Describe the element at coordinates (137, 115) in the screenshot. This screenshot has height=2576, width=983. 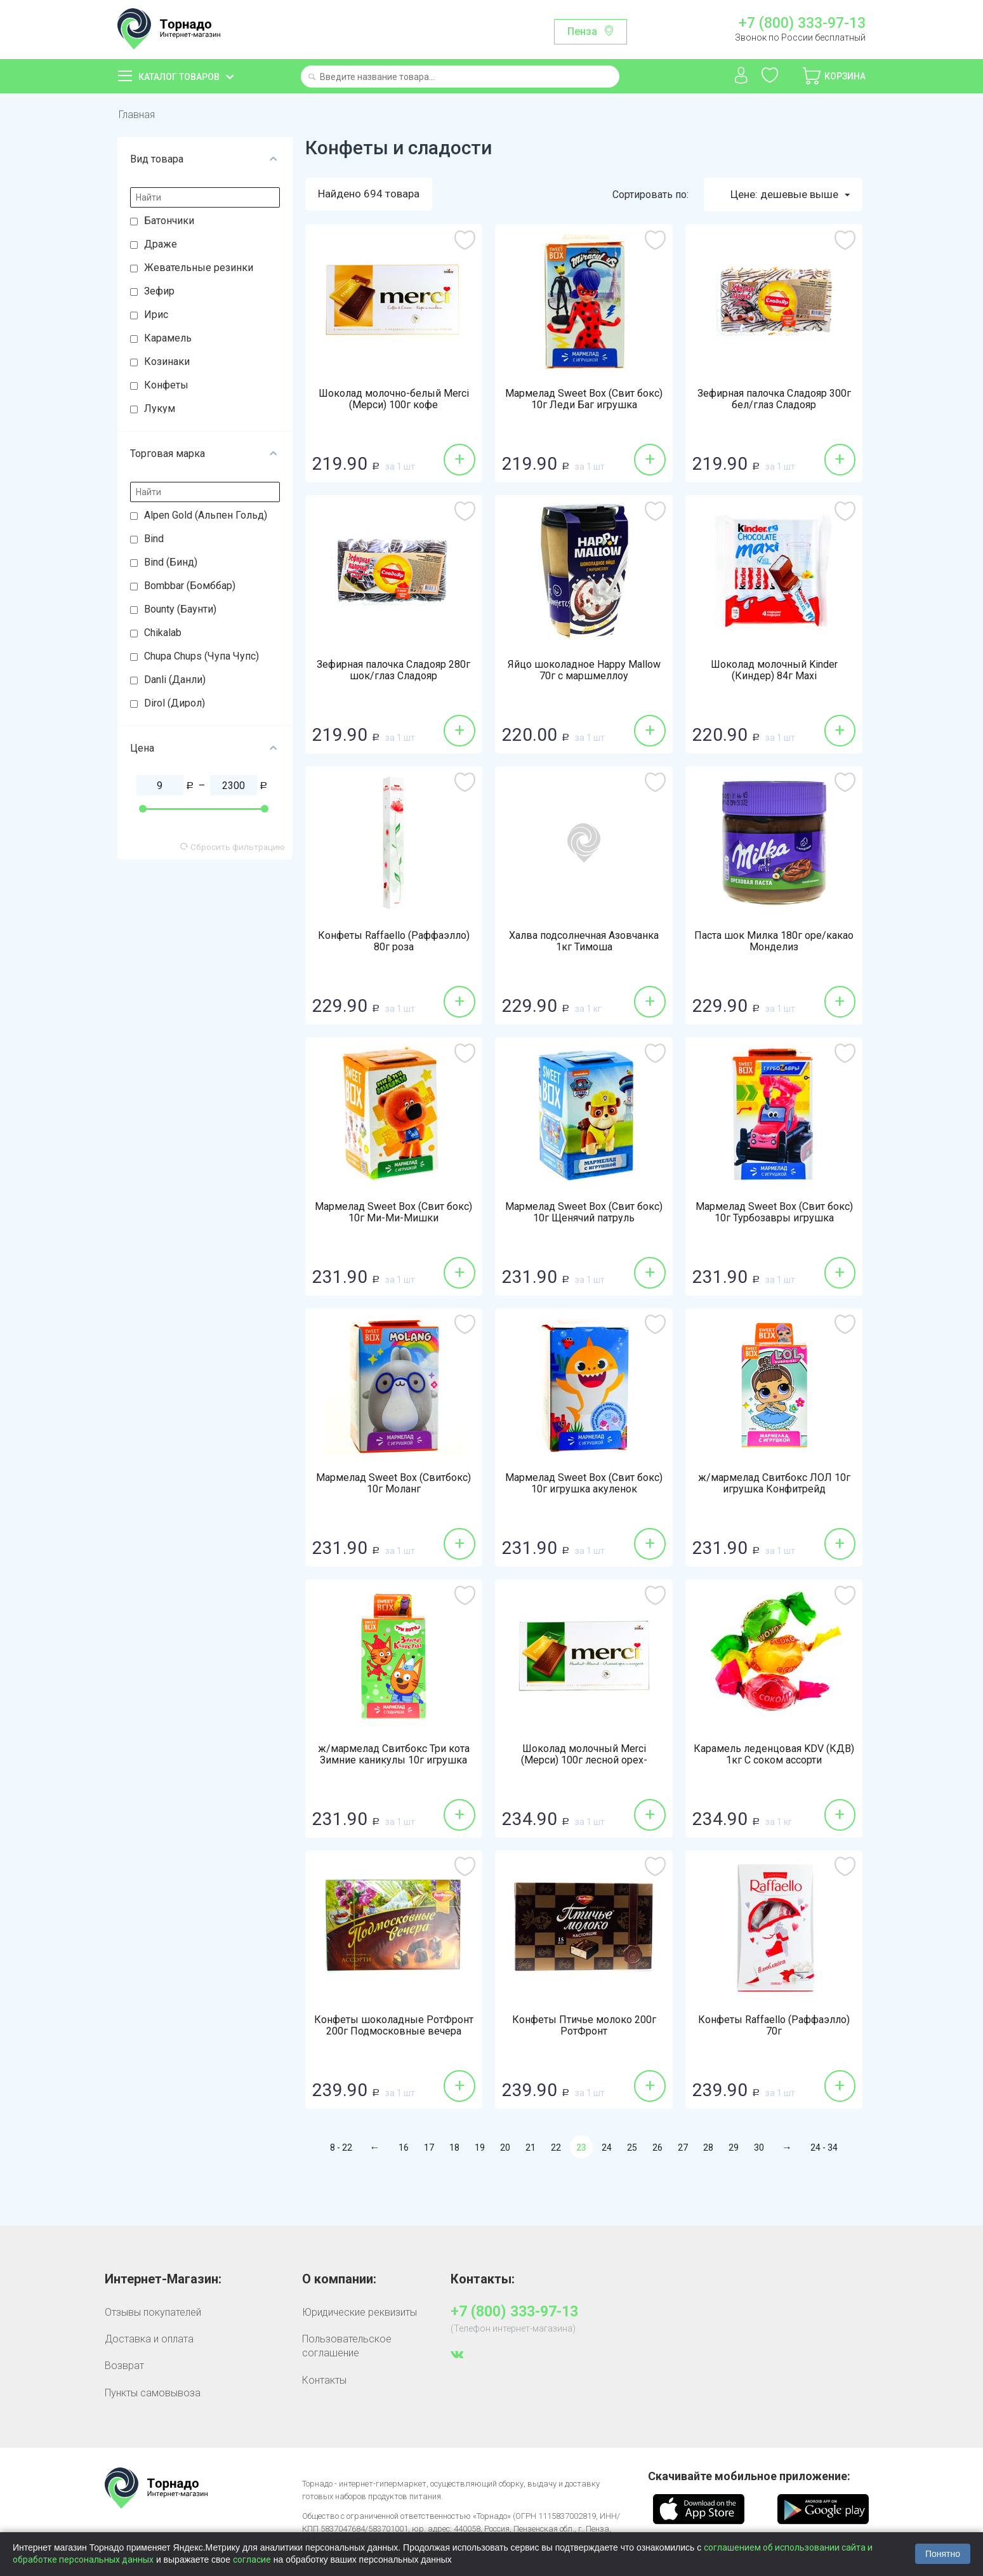
I see `Главная` at that location.